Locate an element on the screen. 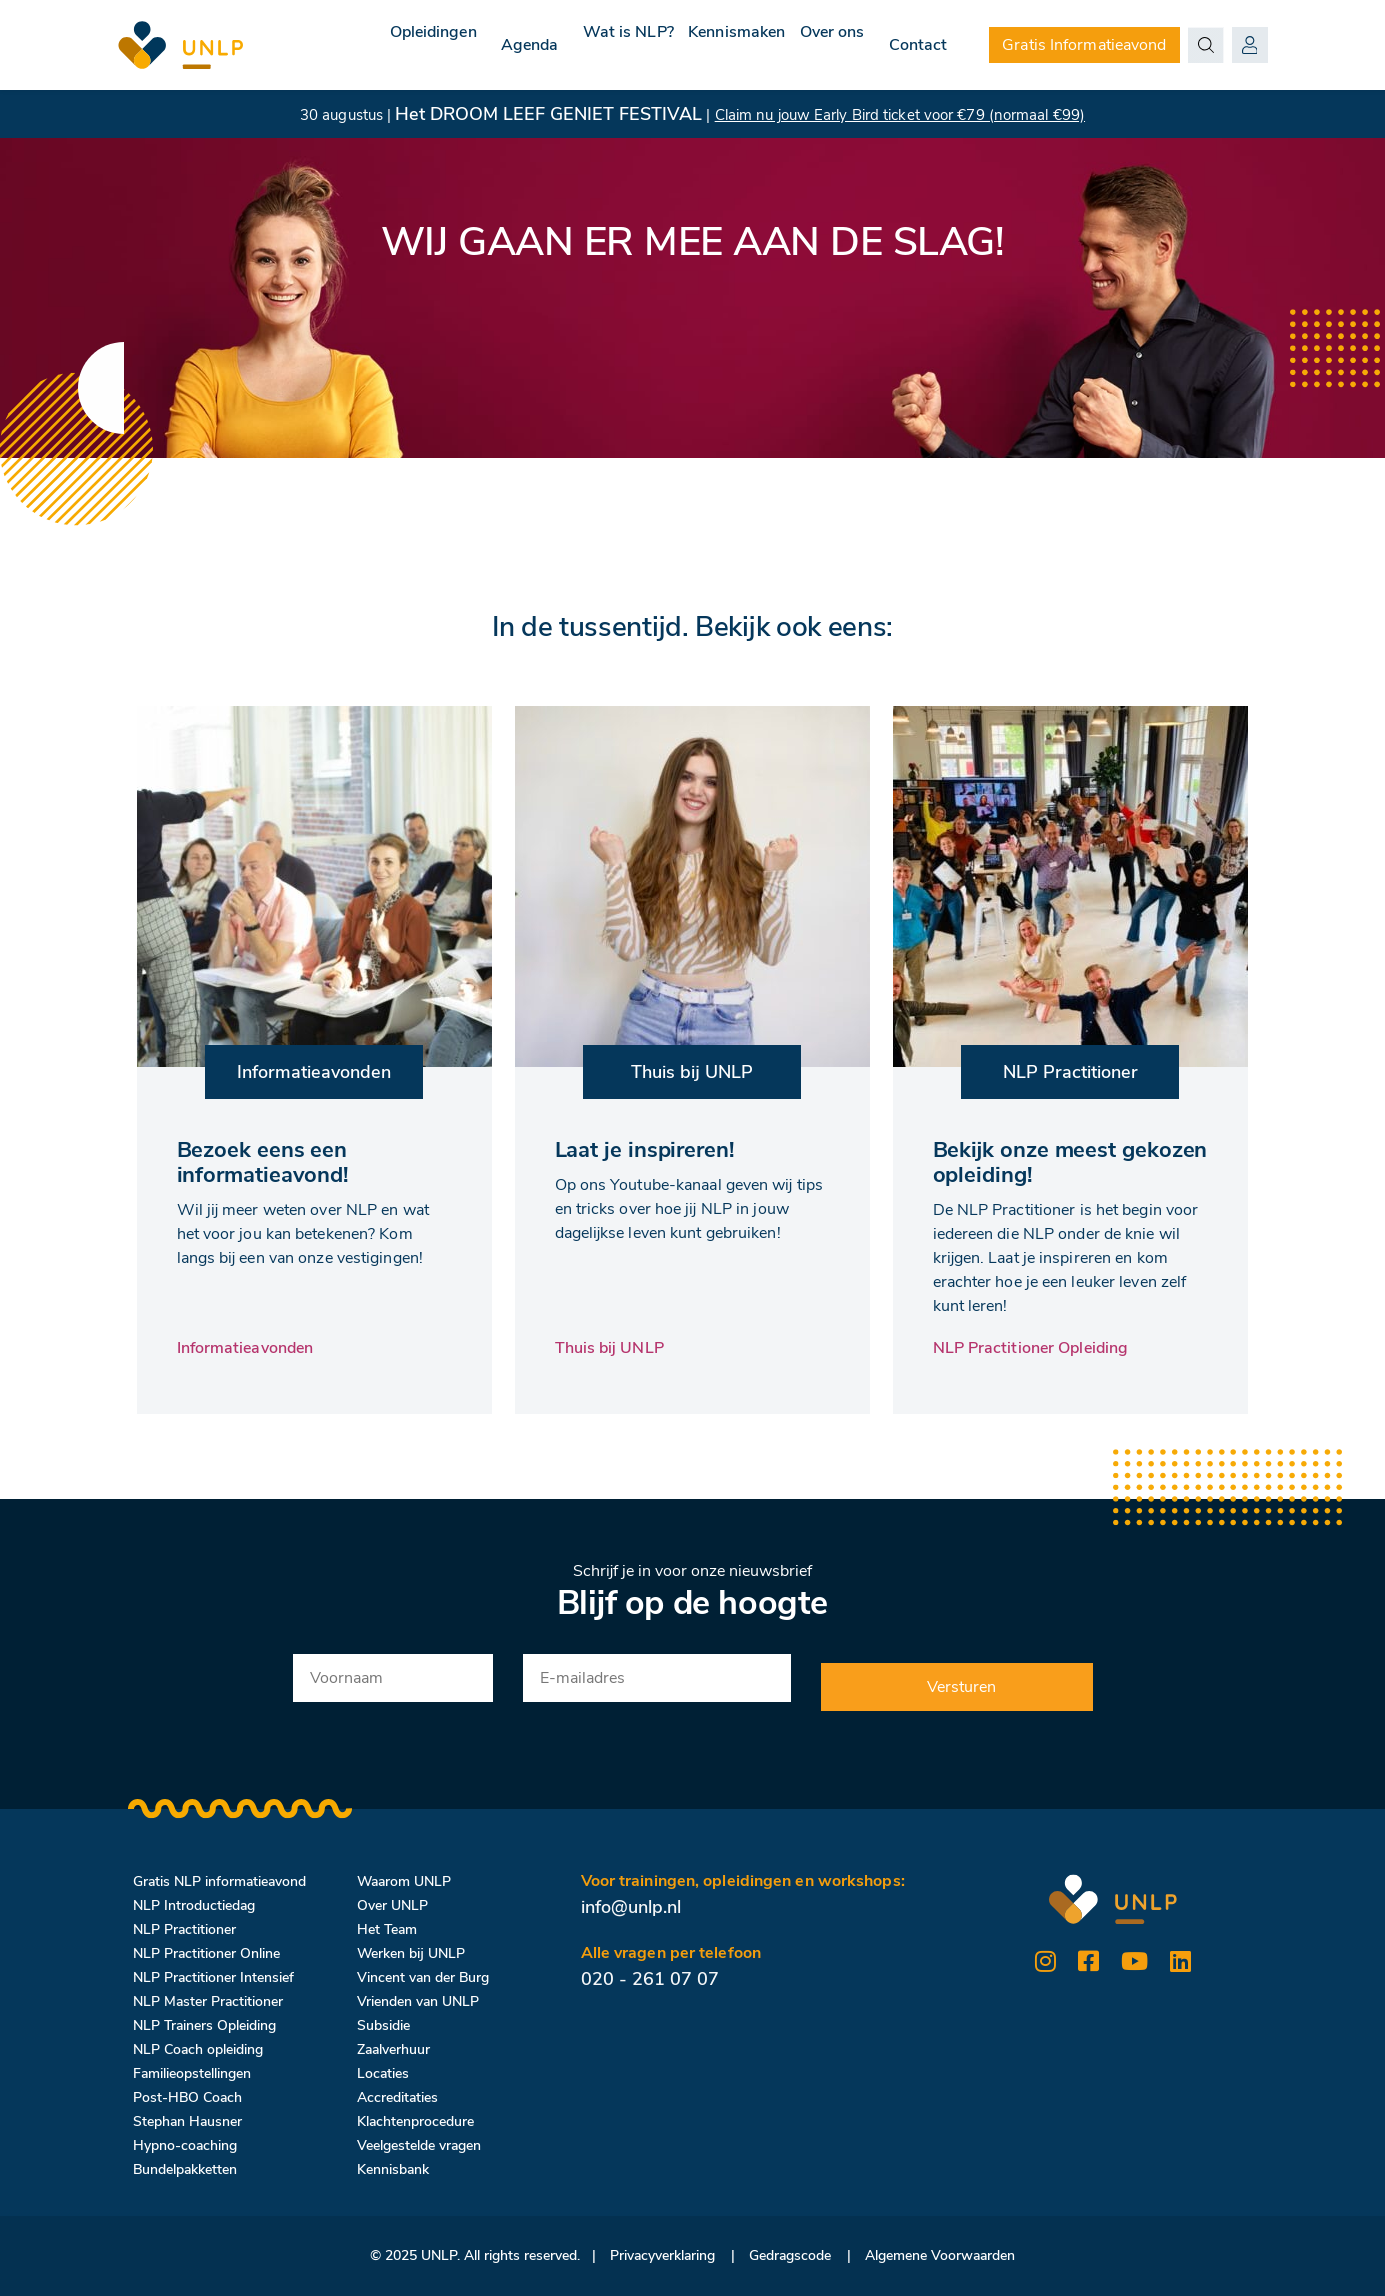 The image size is (1385, 2296). Claim nu jouw Early Bird ticket voor €79 (normaal €99) is located at coordinates (900, 115).